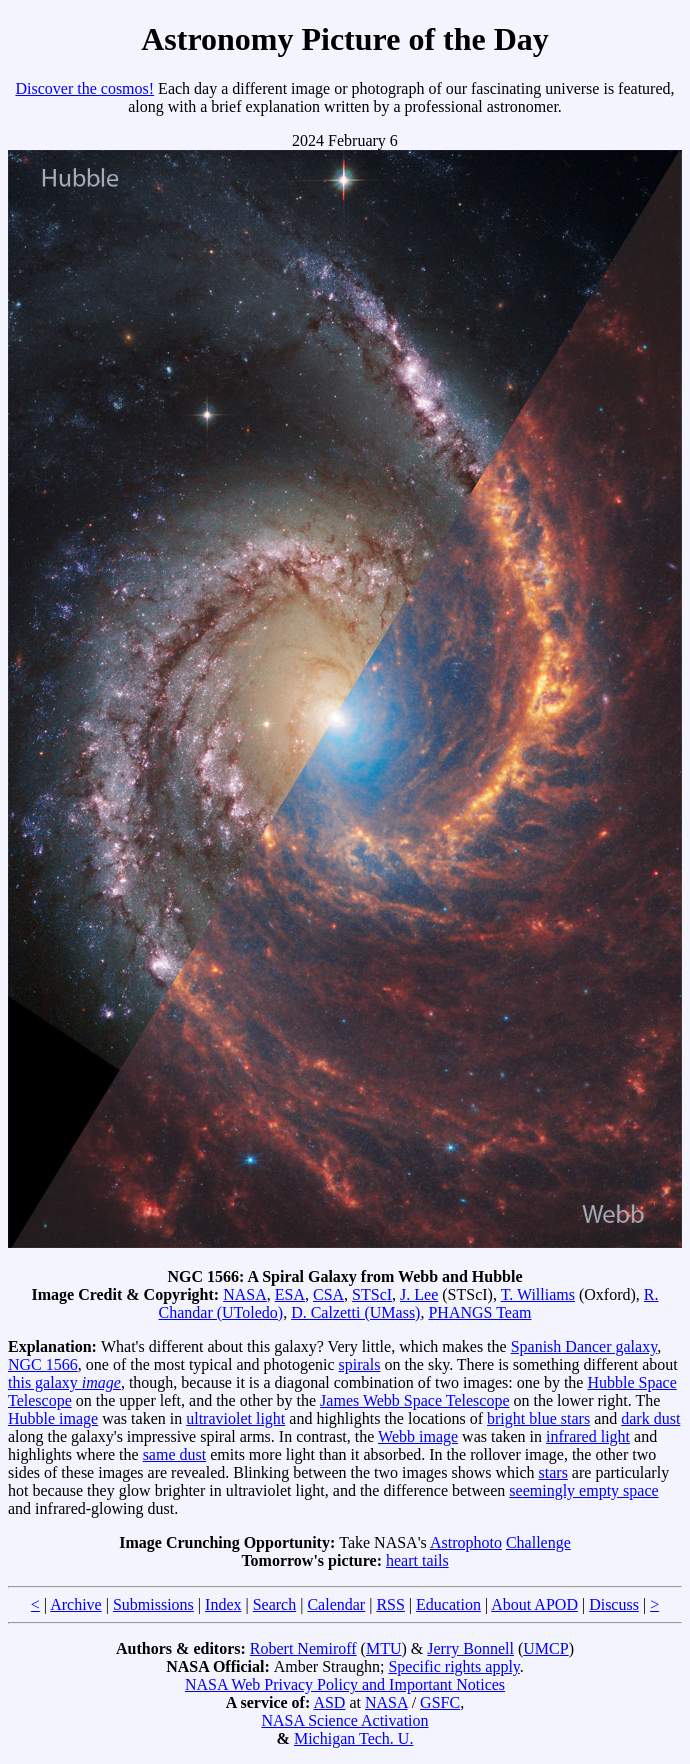  I want to click on STScI, so click(372, 1294).